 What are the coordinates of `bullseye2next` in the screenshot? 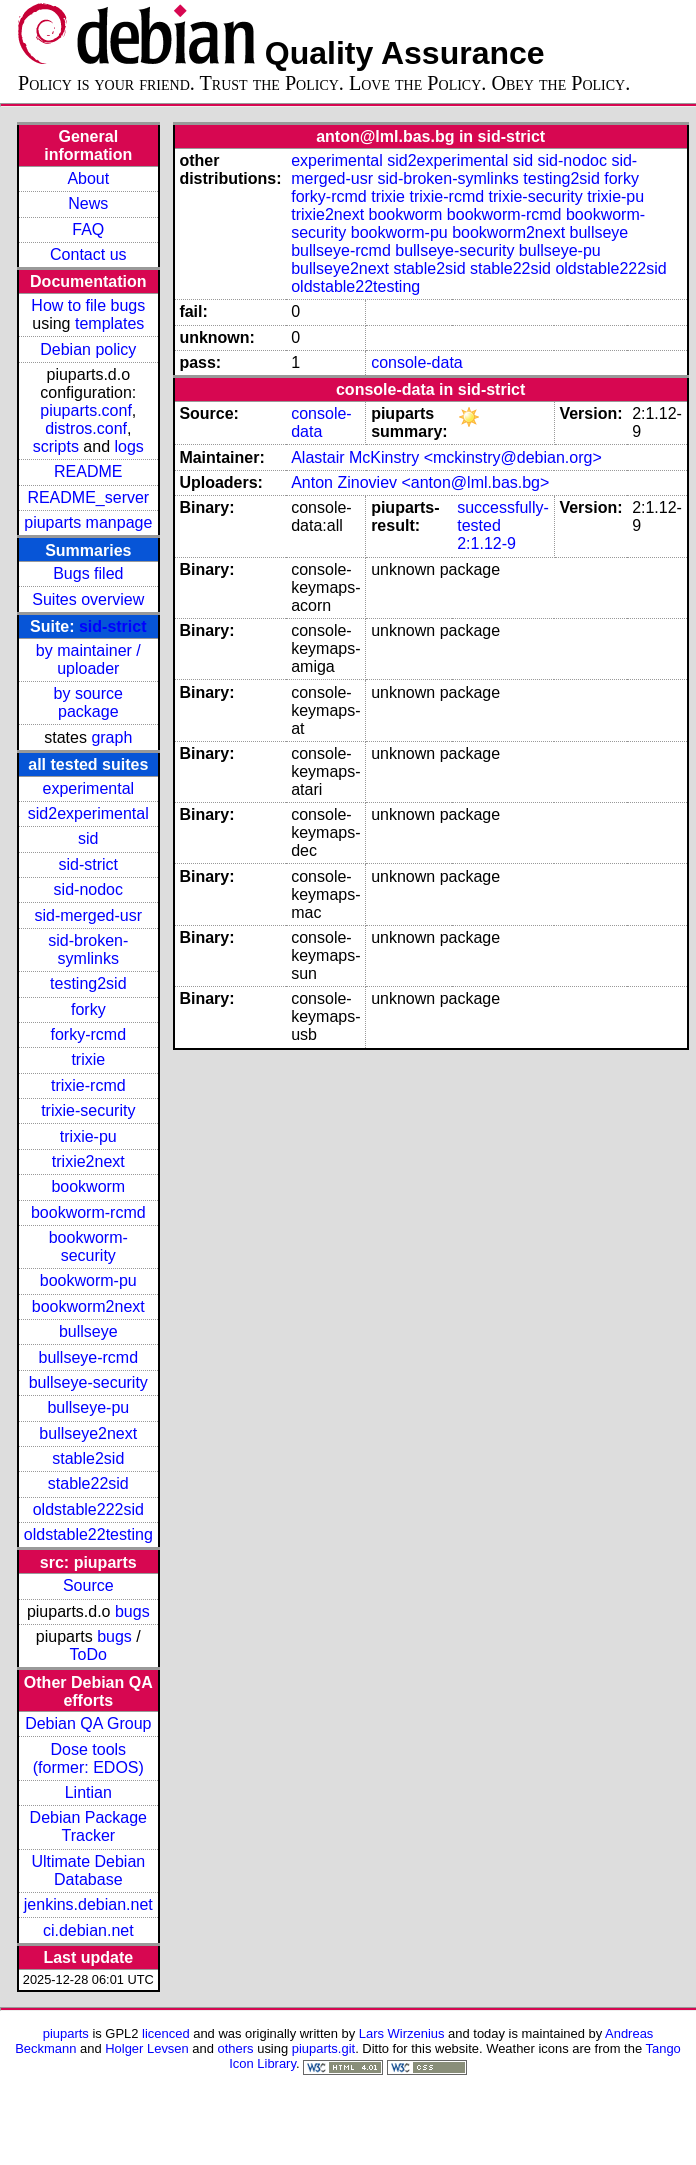 It's located at (88, 1433).